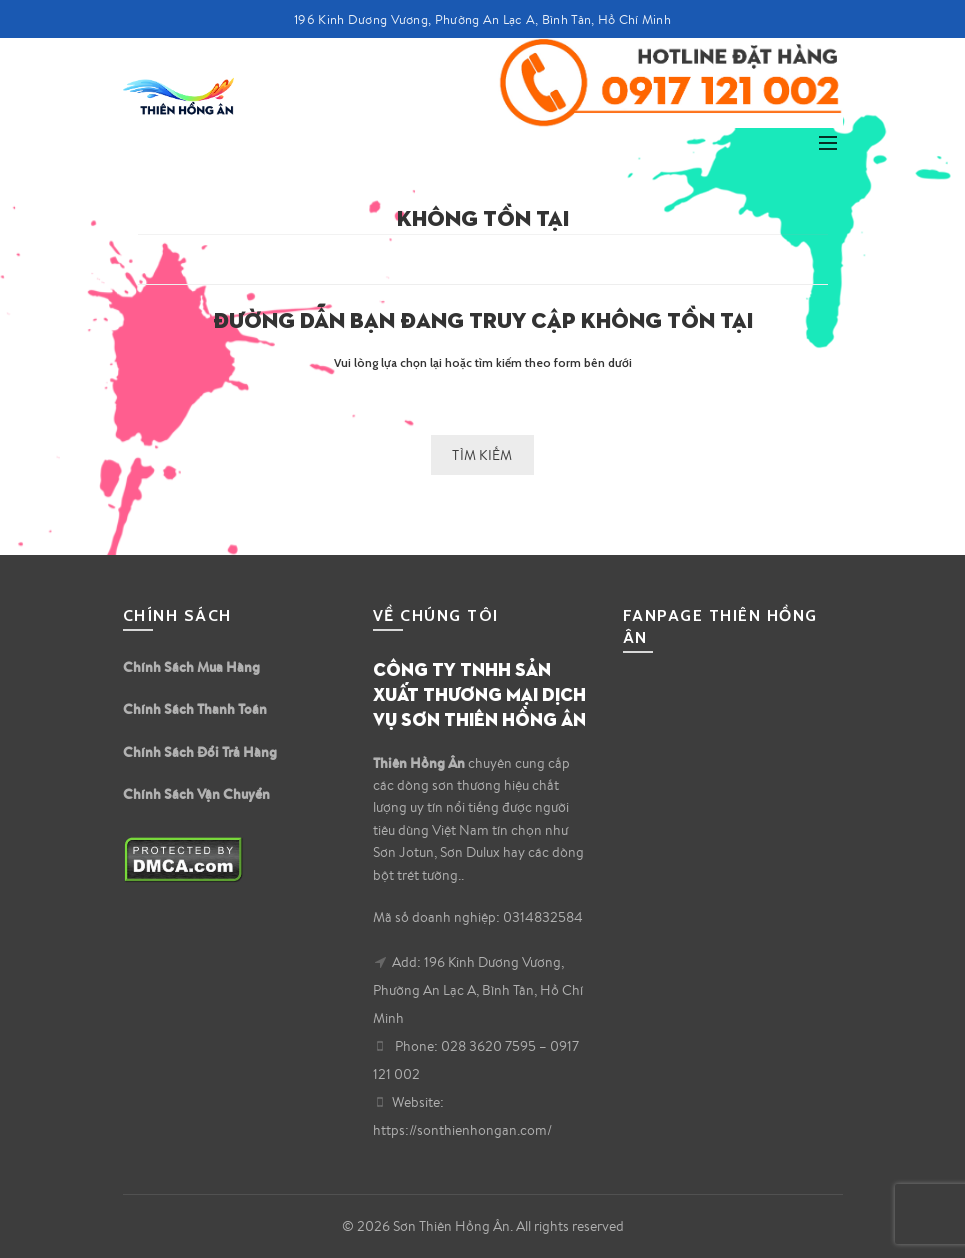 This screenshot has height=1258, width=965. I want to click on Sơn Thiên Hồng Ân, so click(451, 1226).